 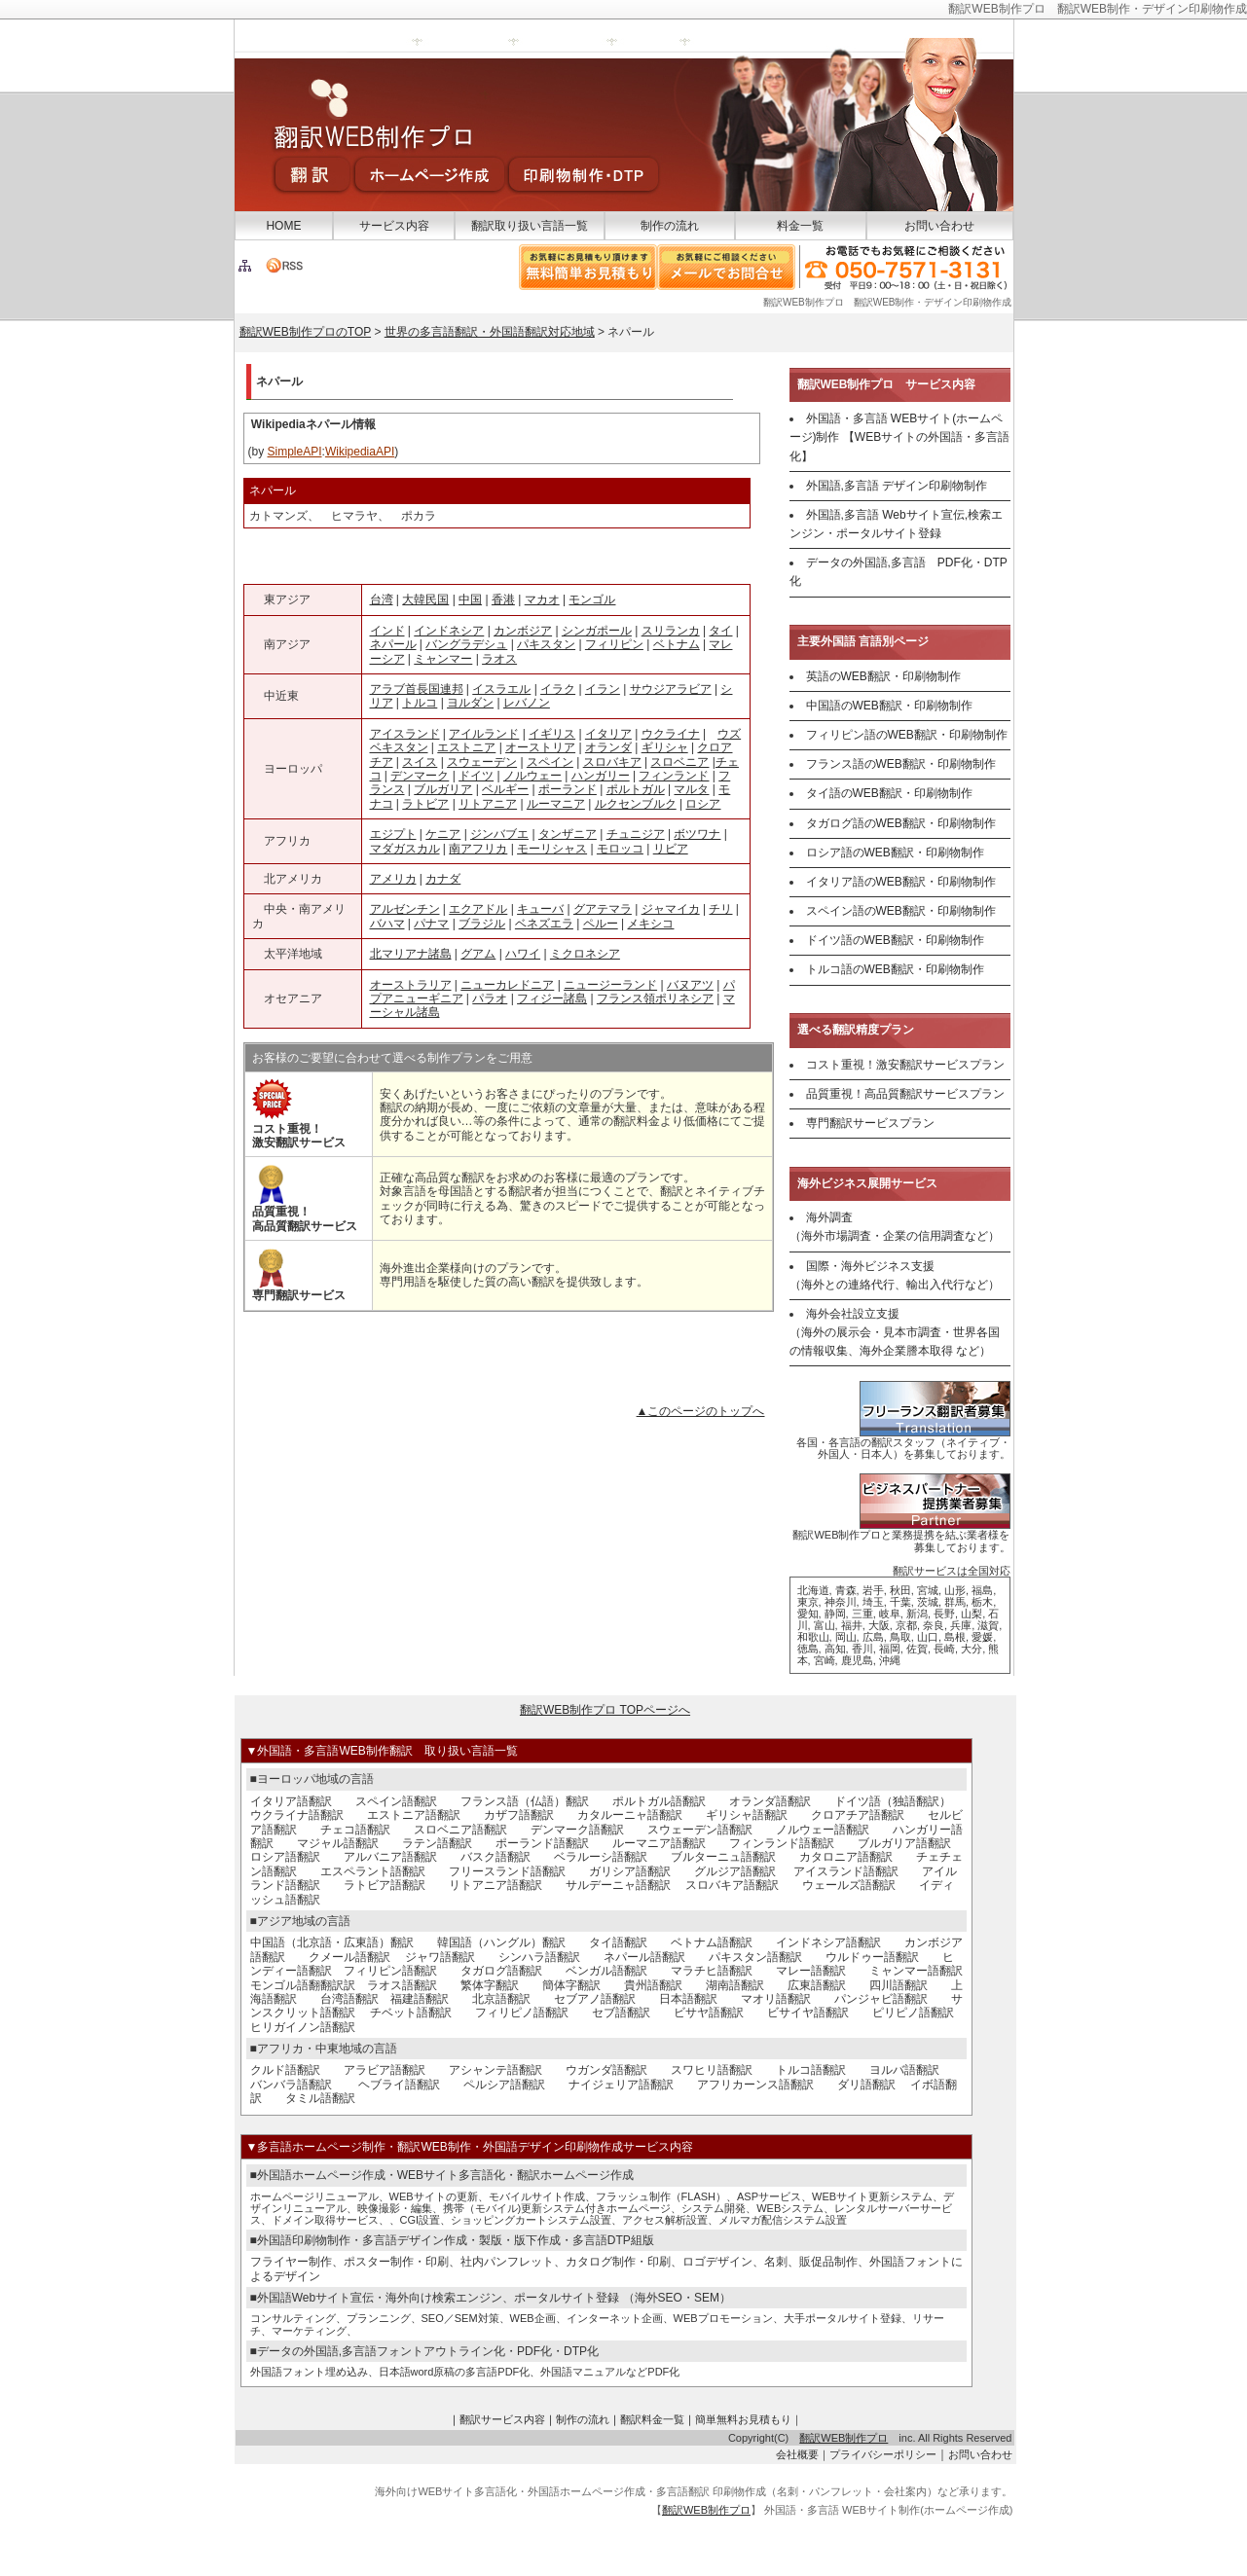 What do you see at coordinates (894, 1227) in the screenshot?
I see `海外調査 （海外市場調査・企業の信用調査など）` at bounding box center [894, 1227].